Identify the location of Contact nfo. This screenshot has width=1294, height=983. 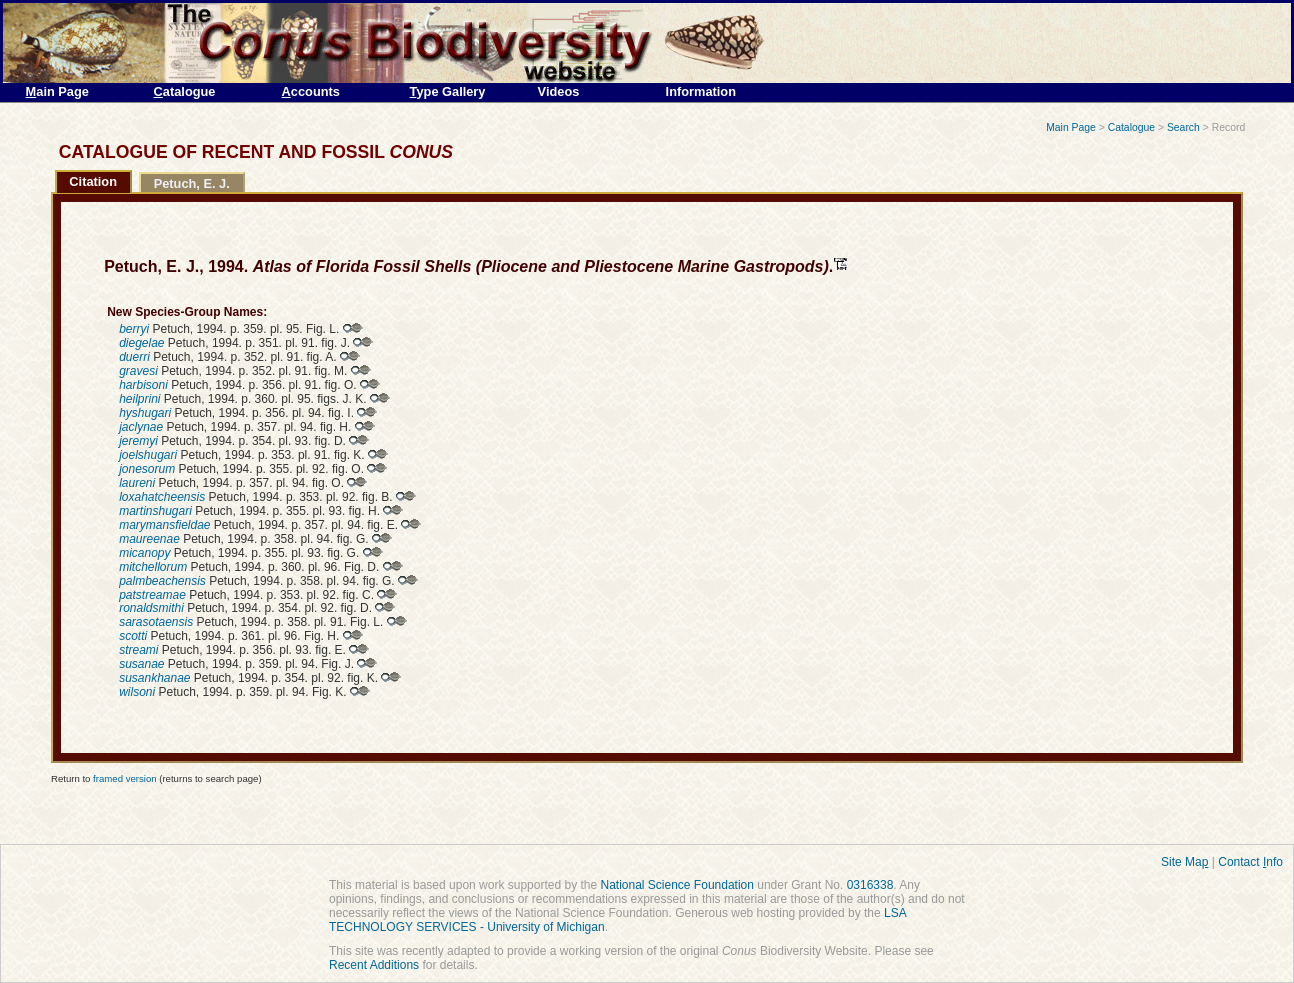
(1250, 862).